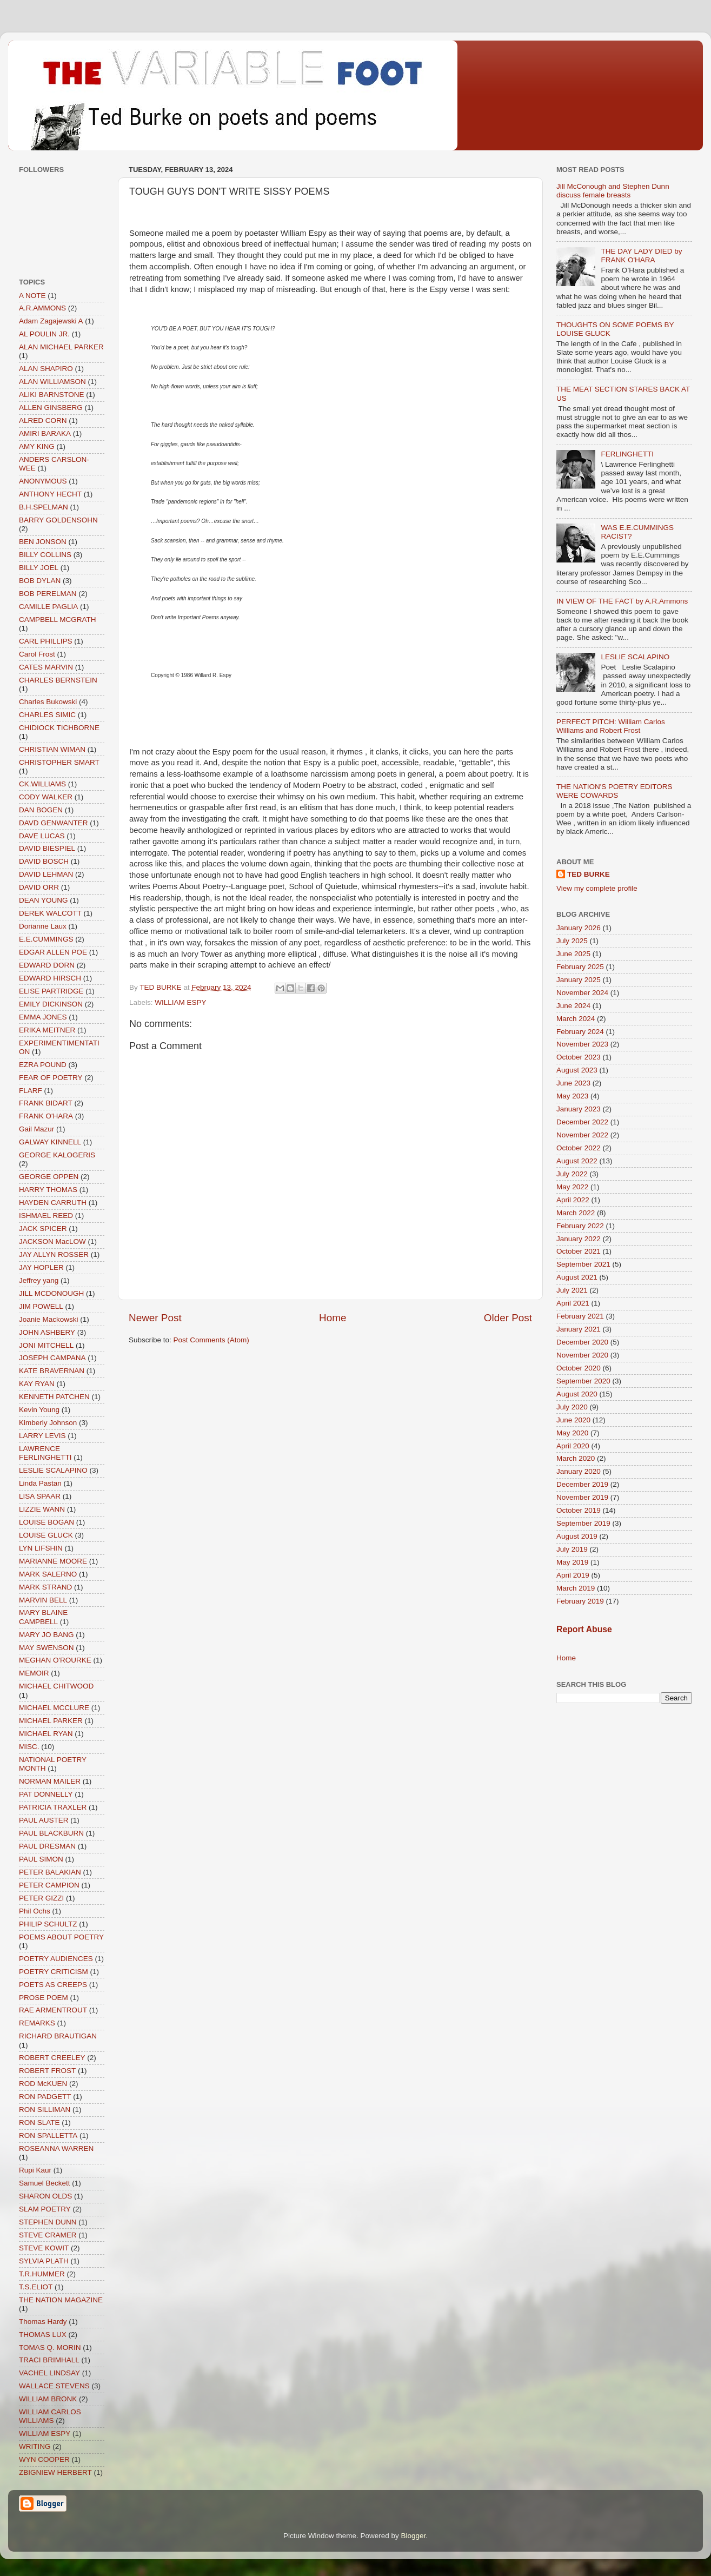  I want to click on April 2020, so click(572, 1446).